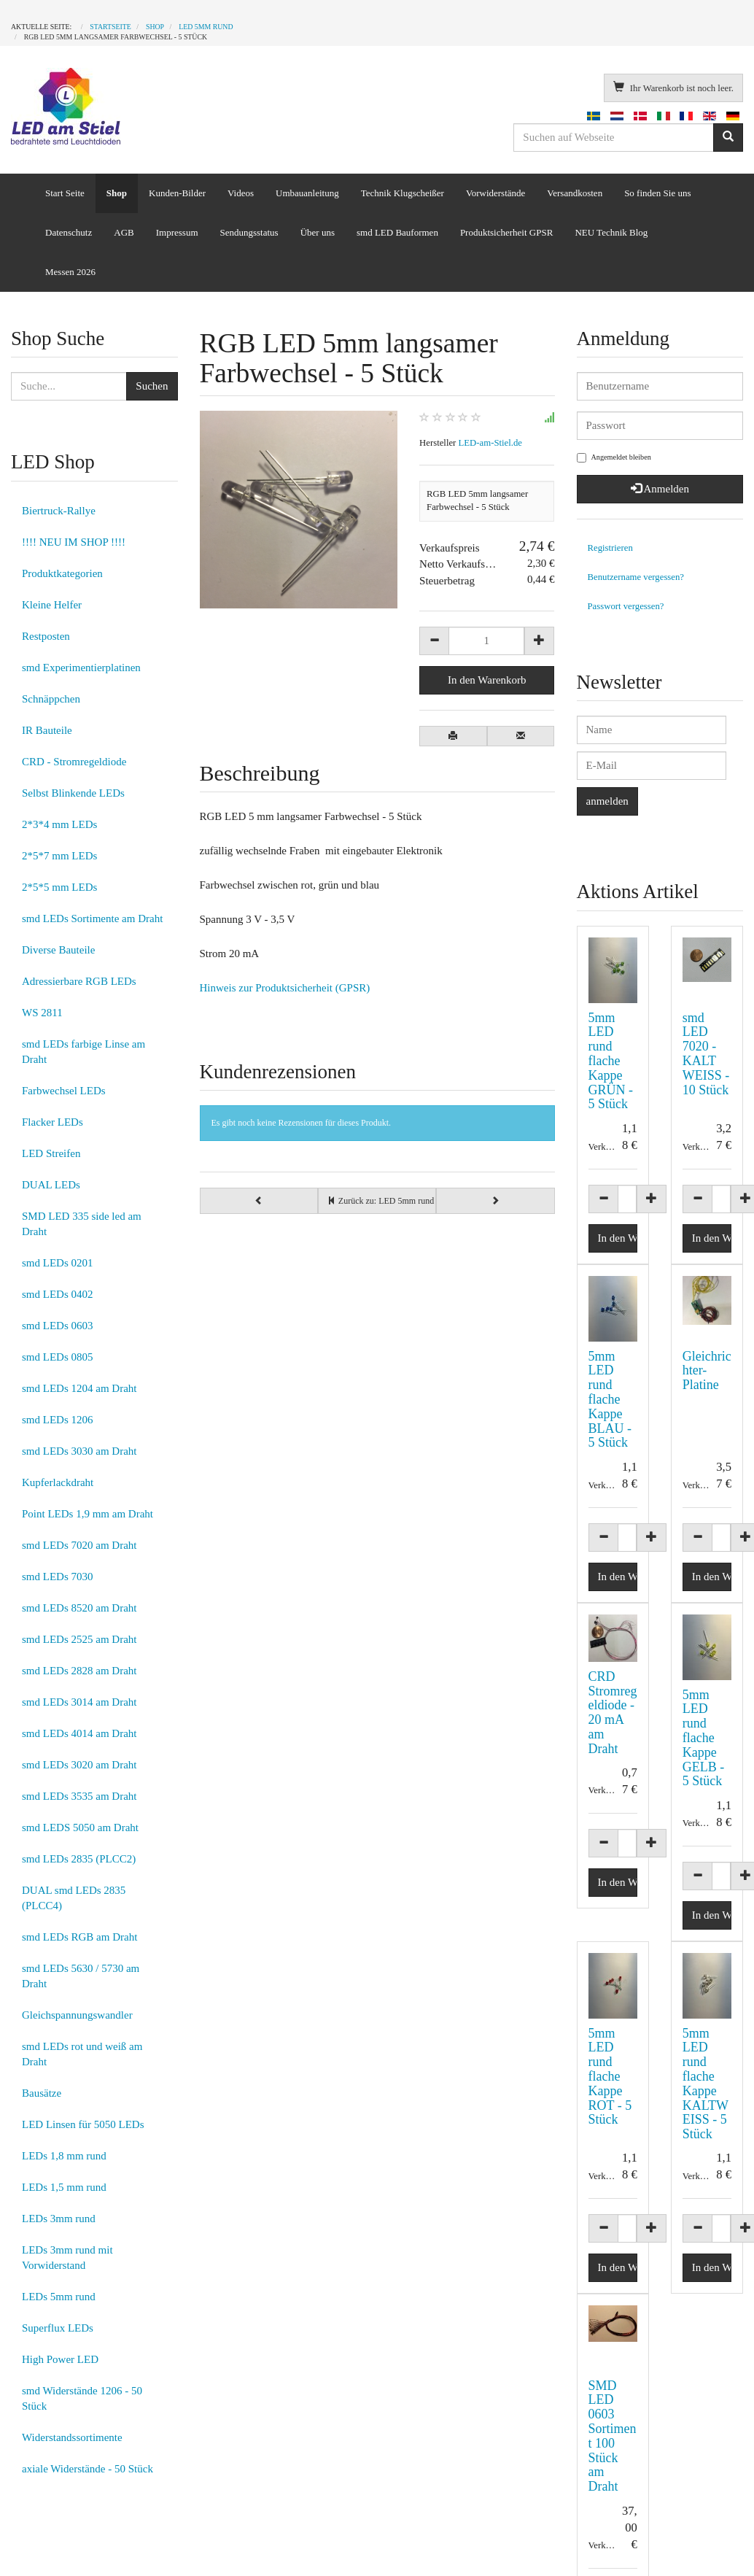  I want to click on smd LEDs 2828 am Draht, so click(79, 1670).